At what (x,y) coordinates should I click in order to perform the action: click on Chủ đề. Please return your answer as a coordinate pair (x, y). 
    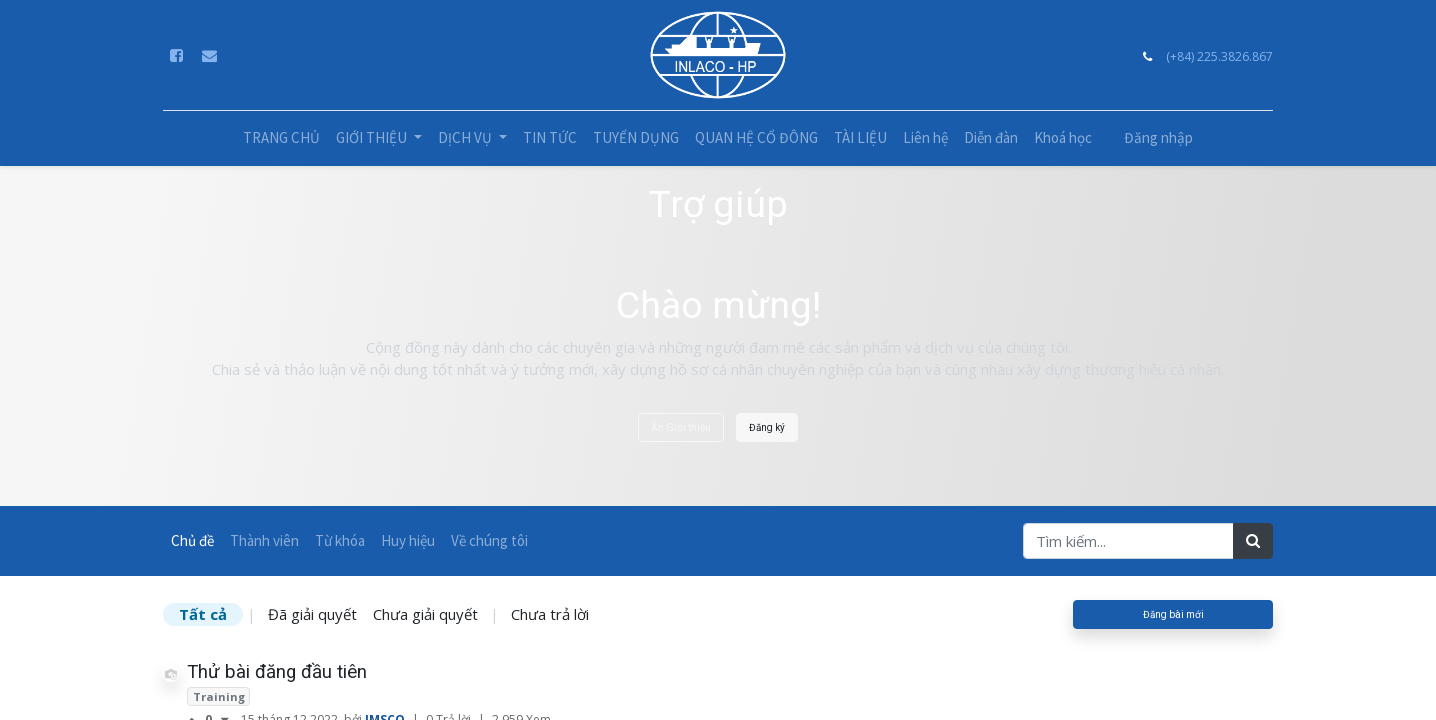
    Looking at the image, I should click on (192, 540).